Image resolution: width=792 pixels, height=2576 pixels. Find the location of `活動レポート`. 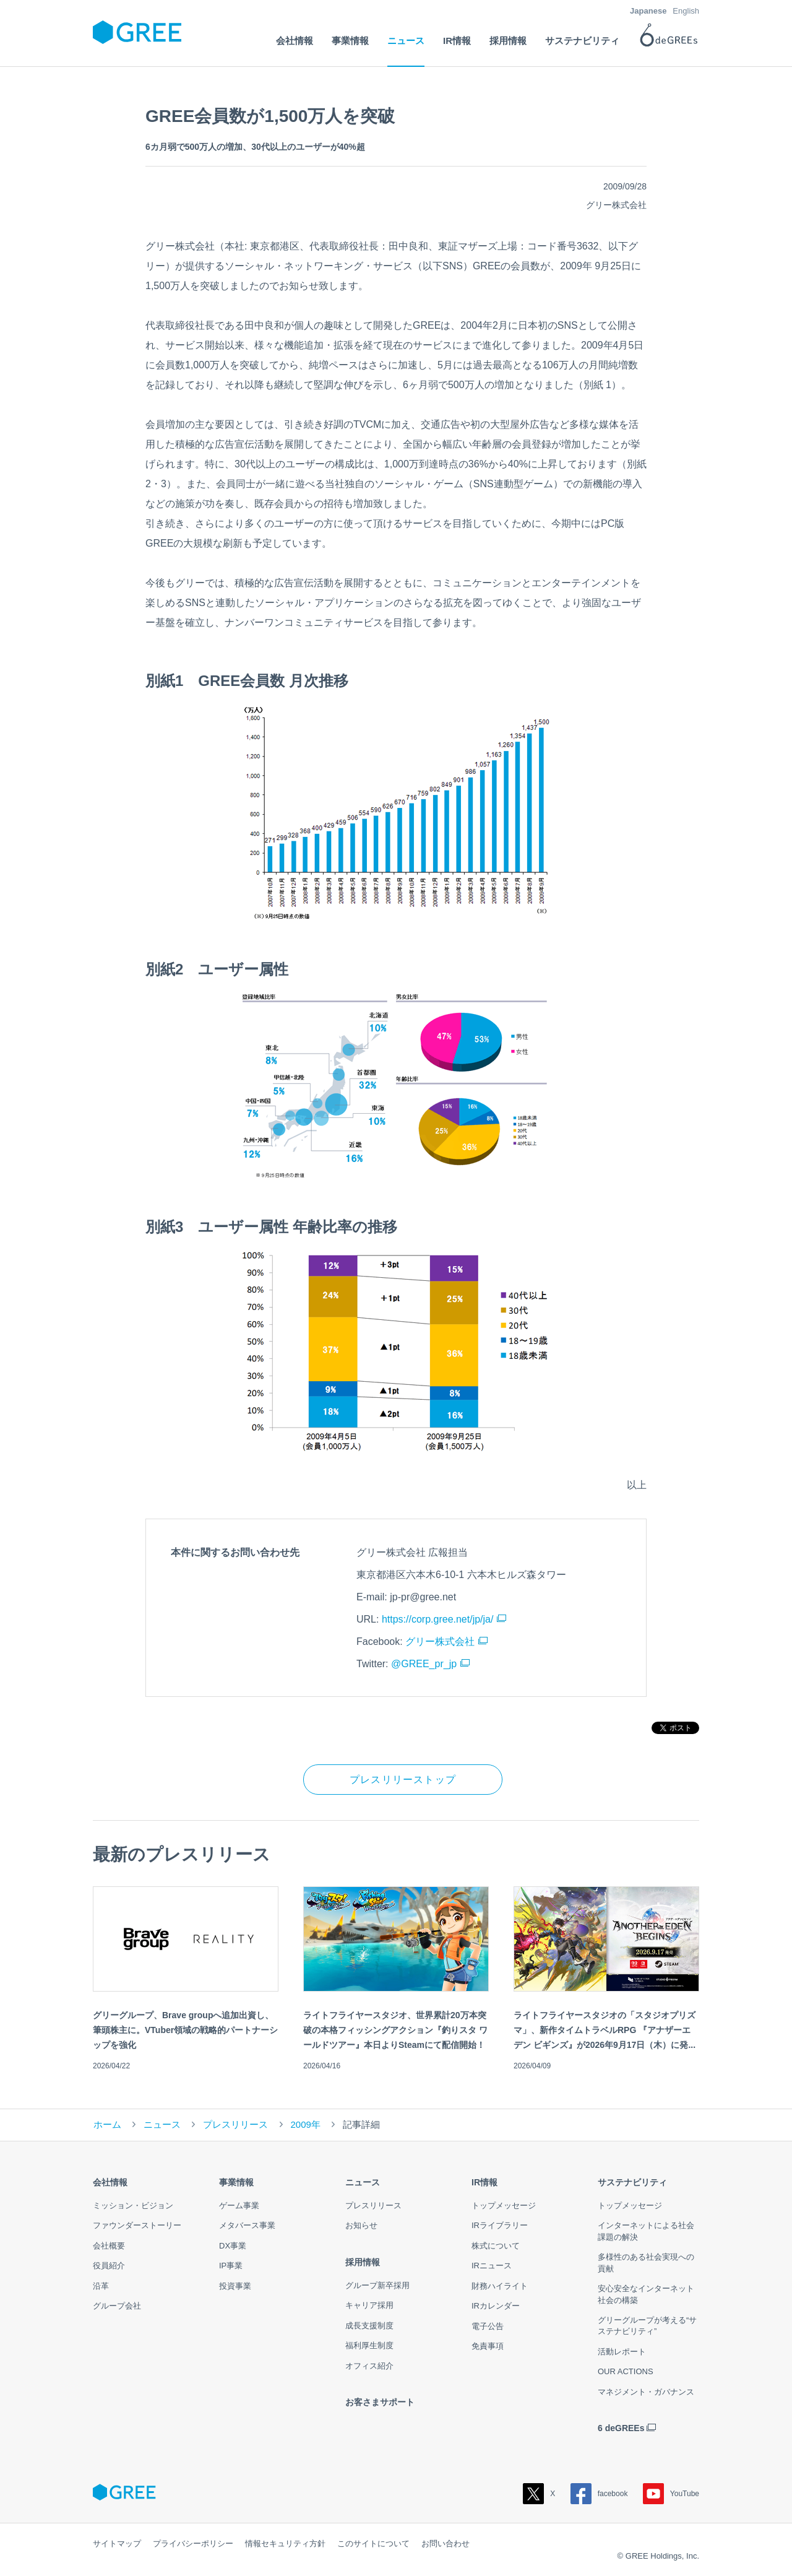

活動レポート is located at coordinates (622, 2351).